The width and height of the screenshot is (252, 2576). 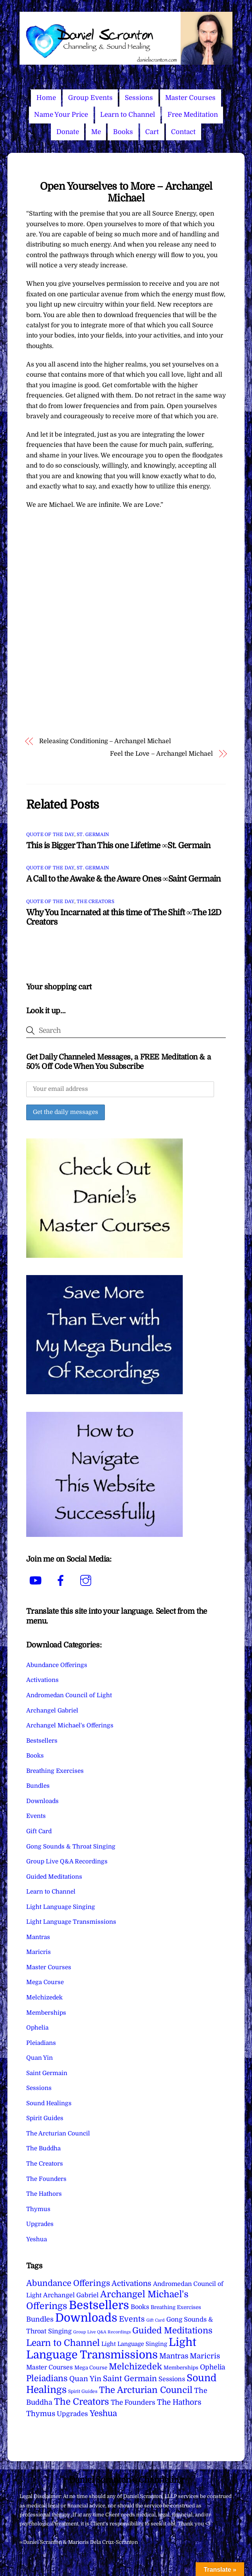 What do you see at coordinates (155, 2320) in the screenshot?
I see `Gift Card [Gift Card (1 item)]` at bounding box center [155, 2320].